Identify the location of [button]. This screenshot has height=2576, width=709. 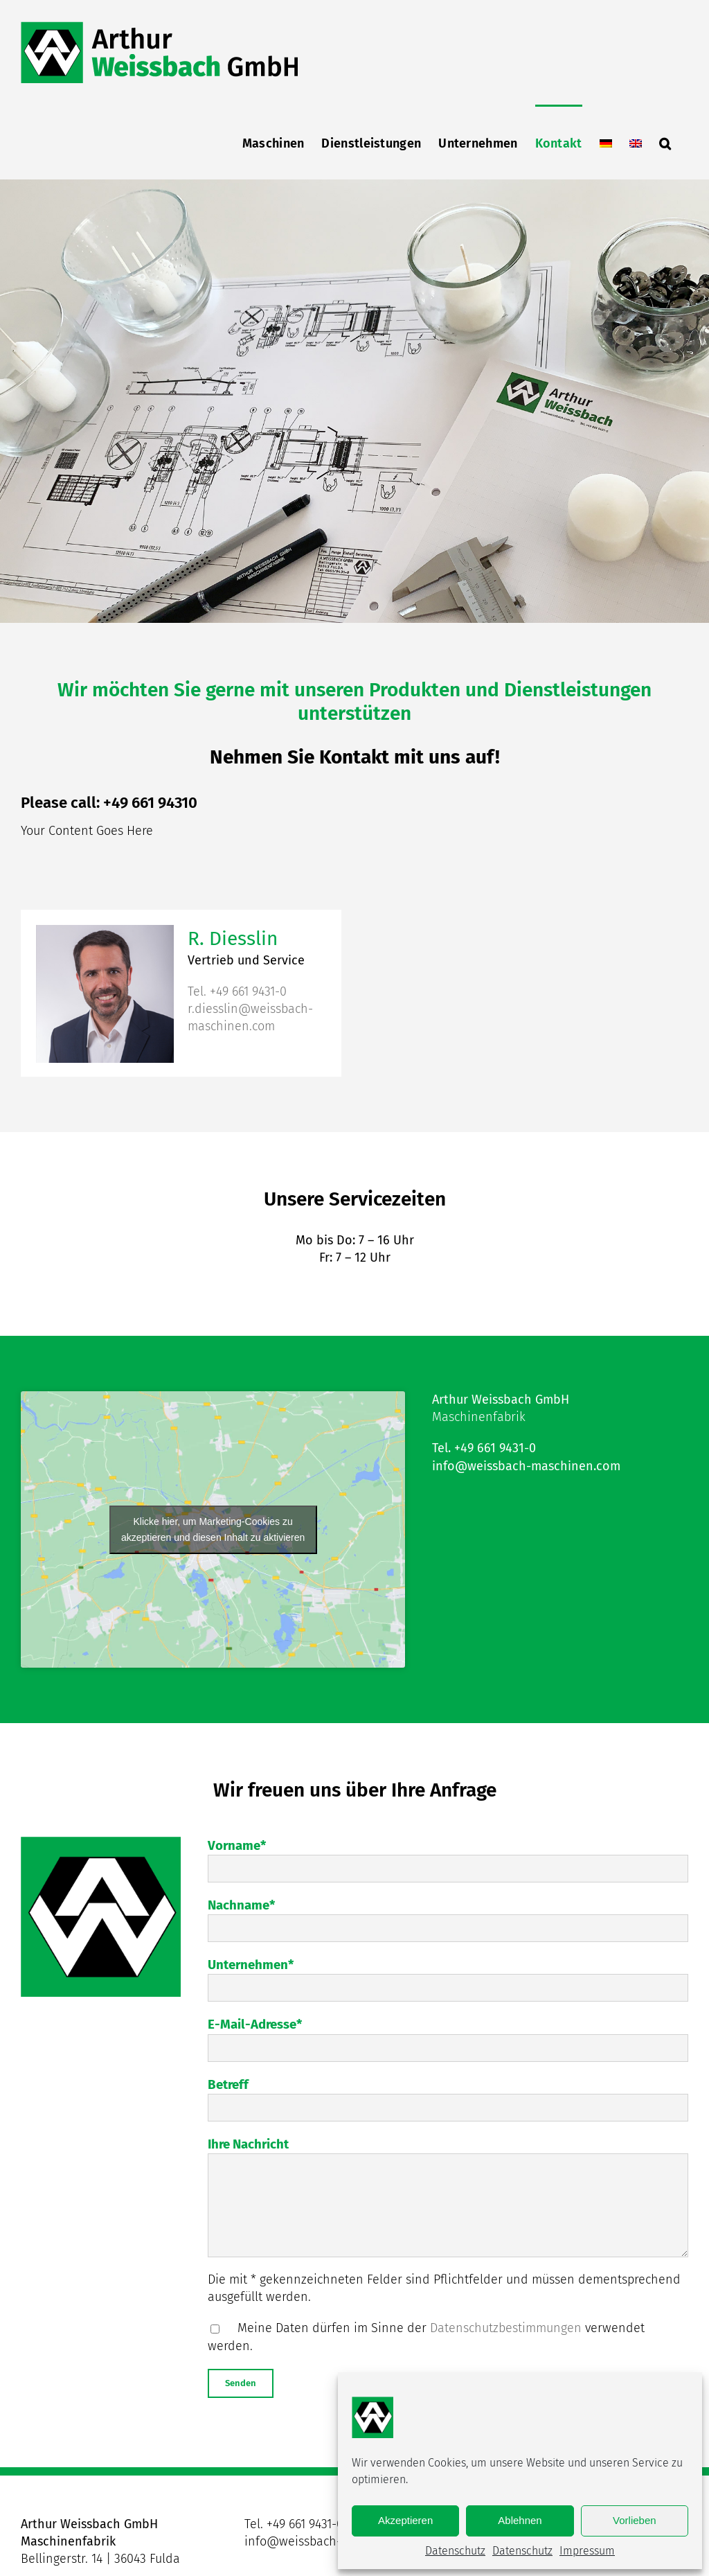
(665, 142).